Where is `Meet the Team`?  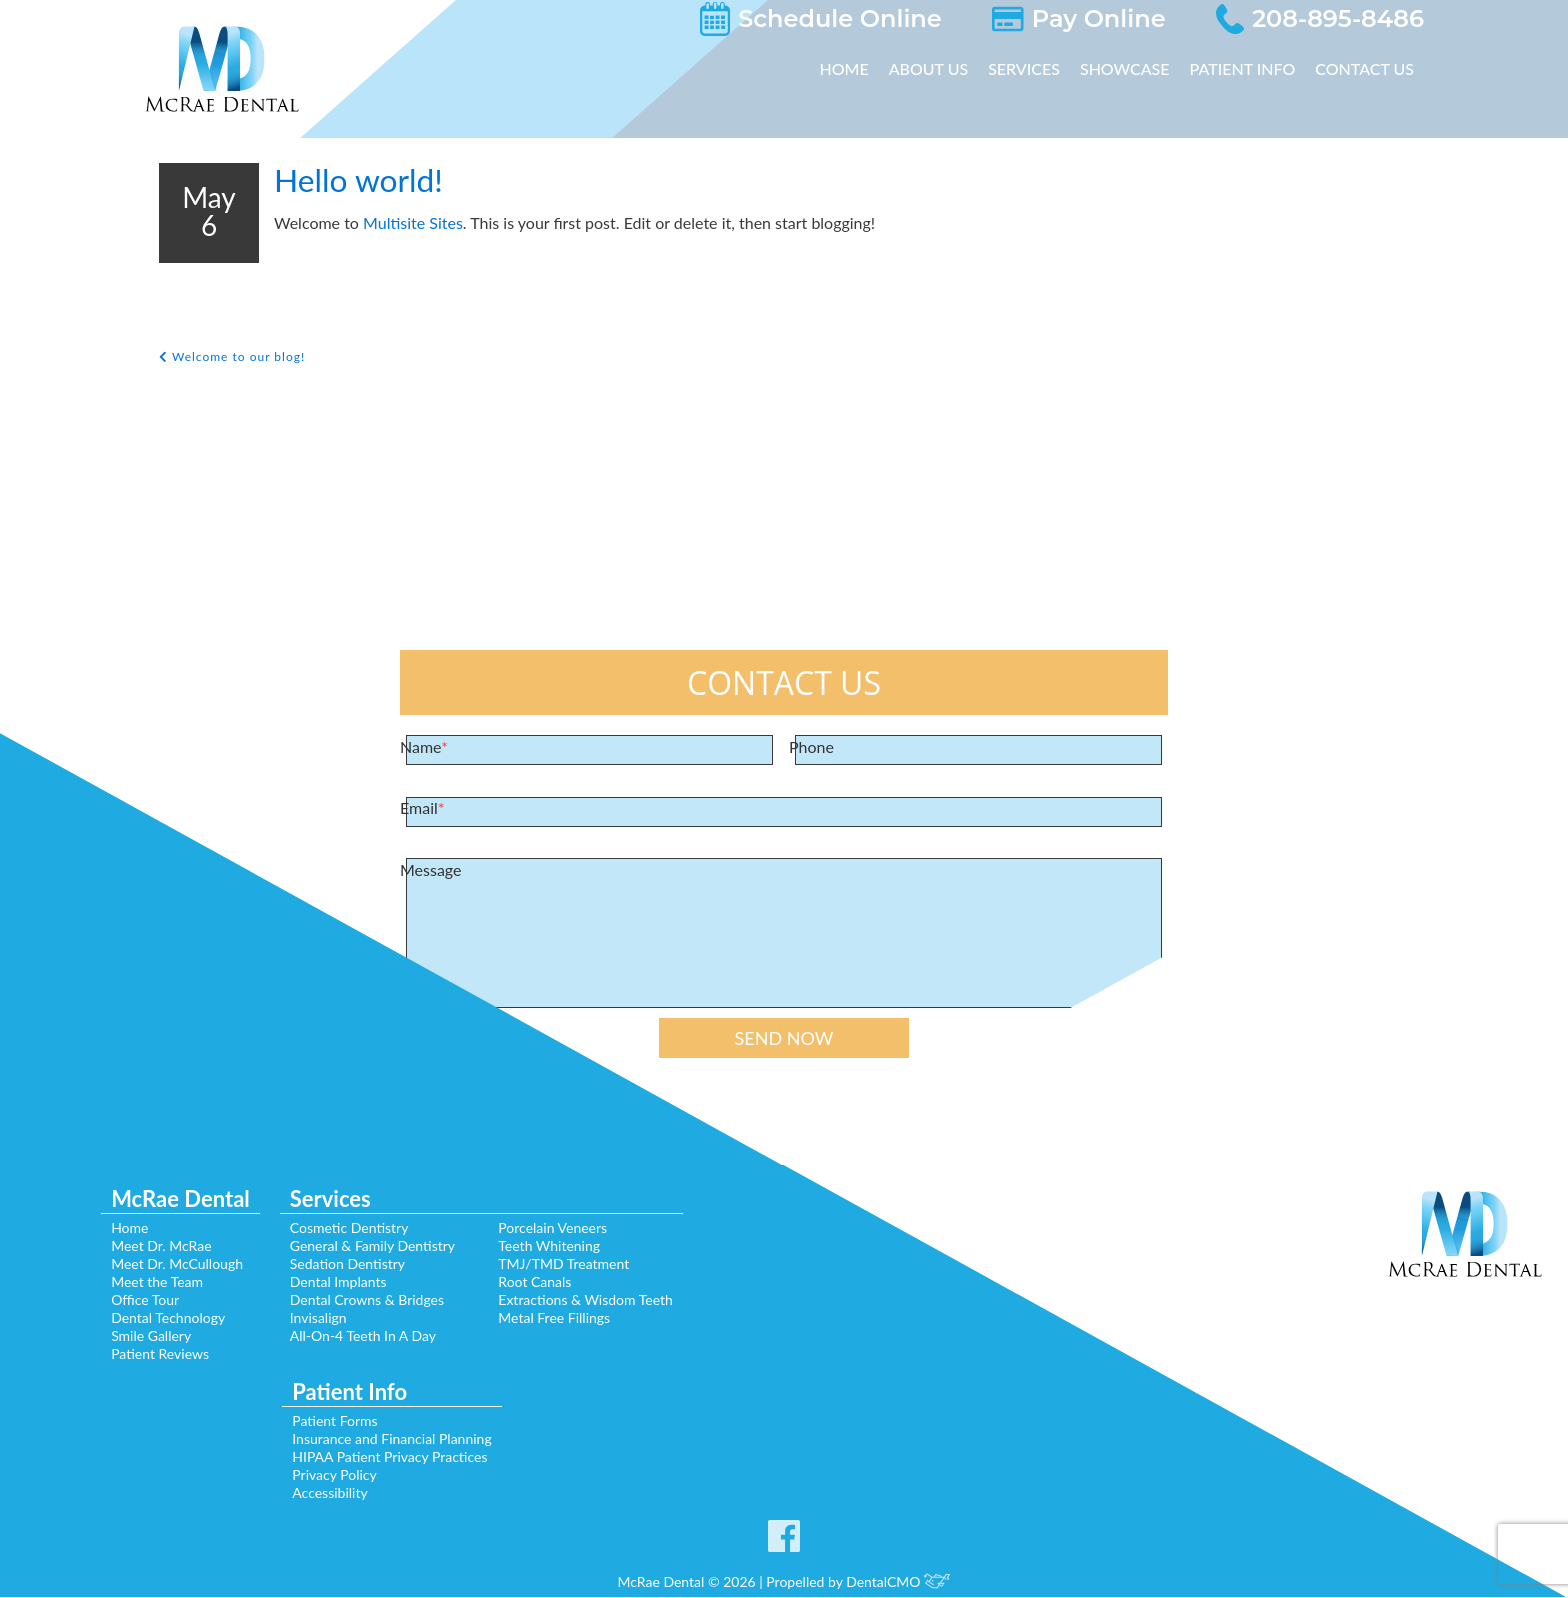
Meet the Team is located at coordinates (144, 1283).